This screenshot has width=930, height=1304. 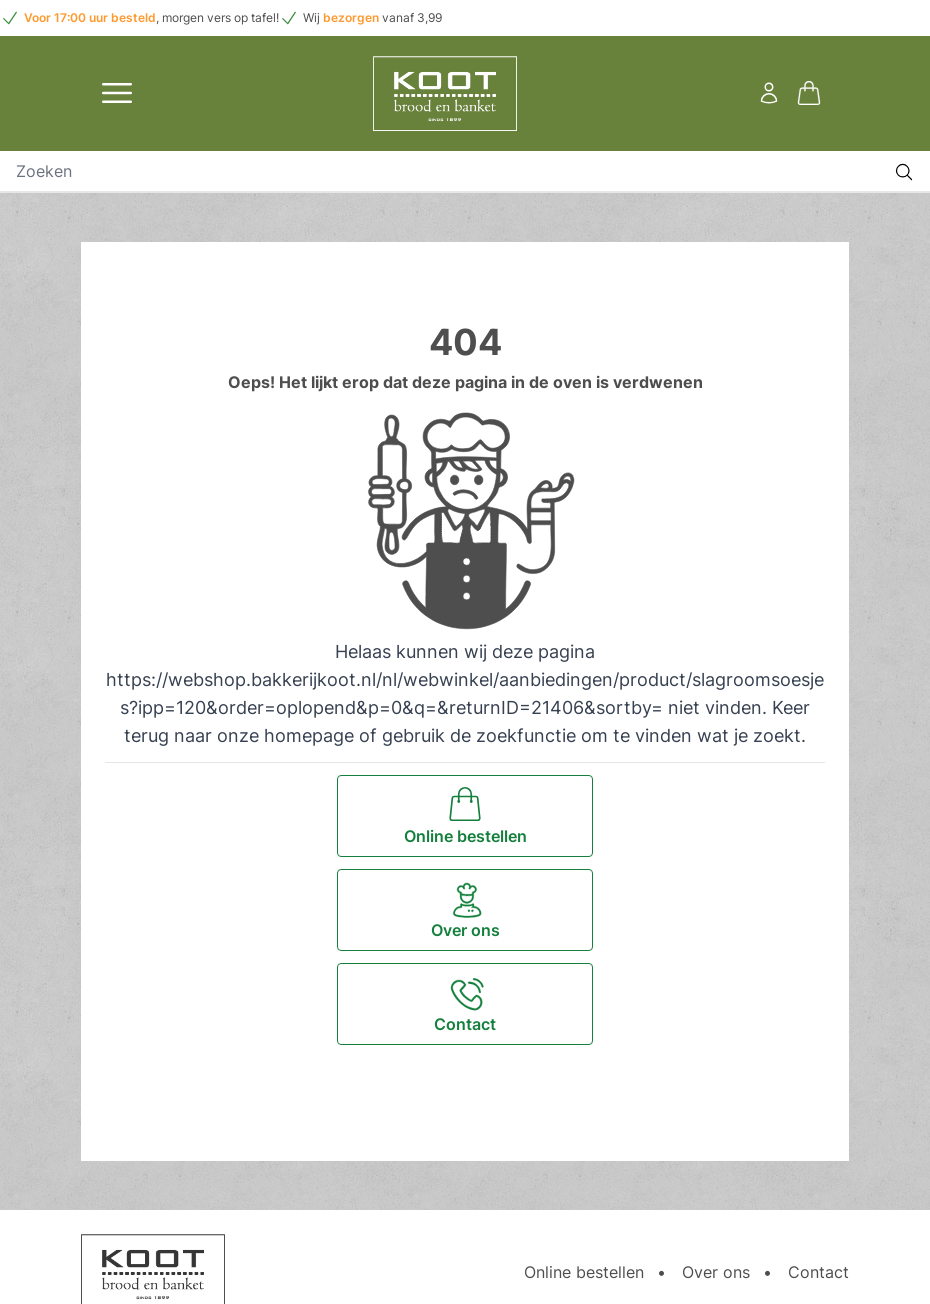 What do you see at coordinates (584, 1272) in the screenshot?
I see `Online bestellen` at bounding box center [584, 1272].